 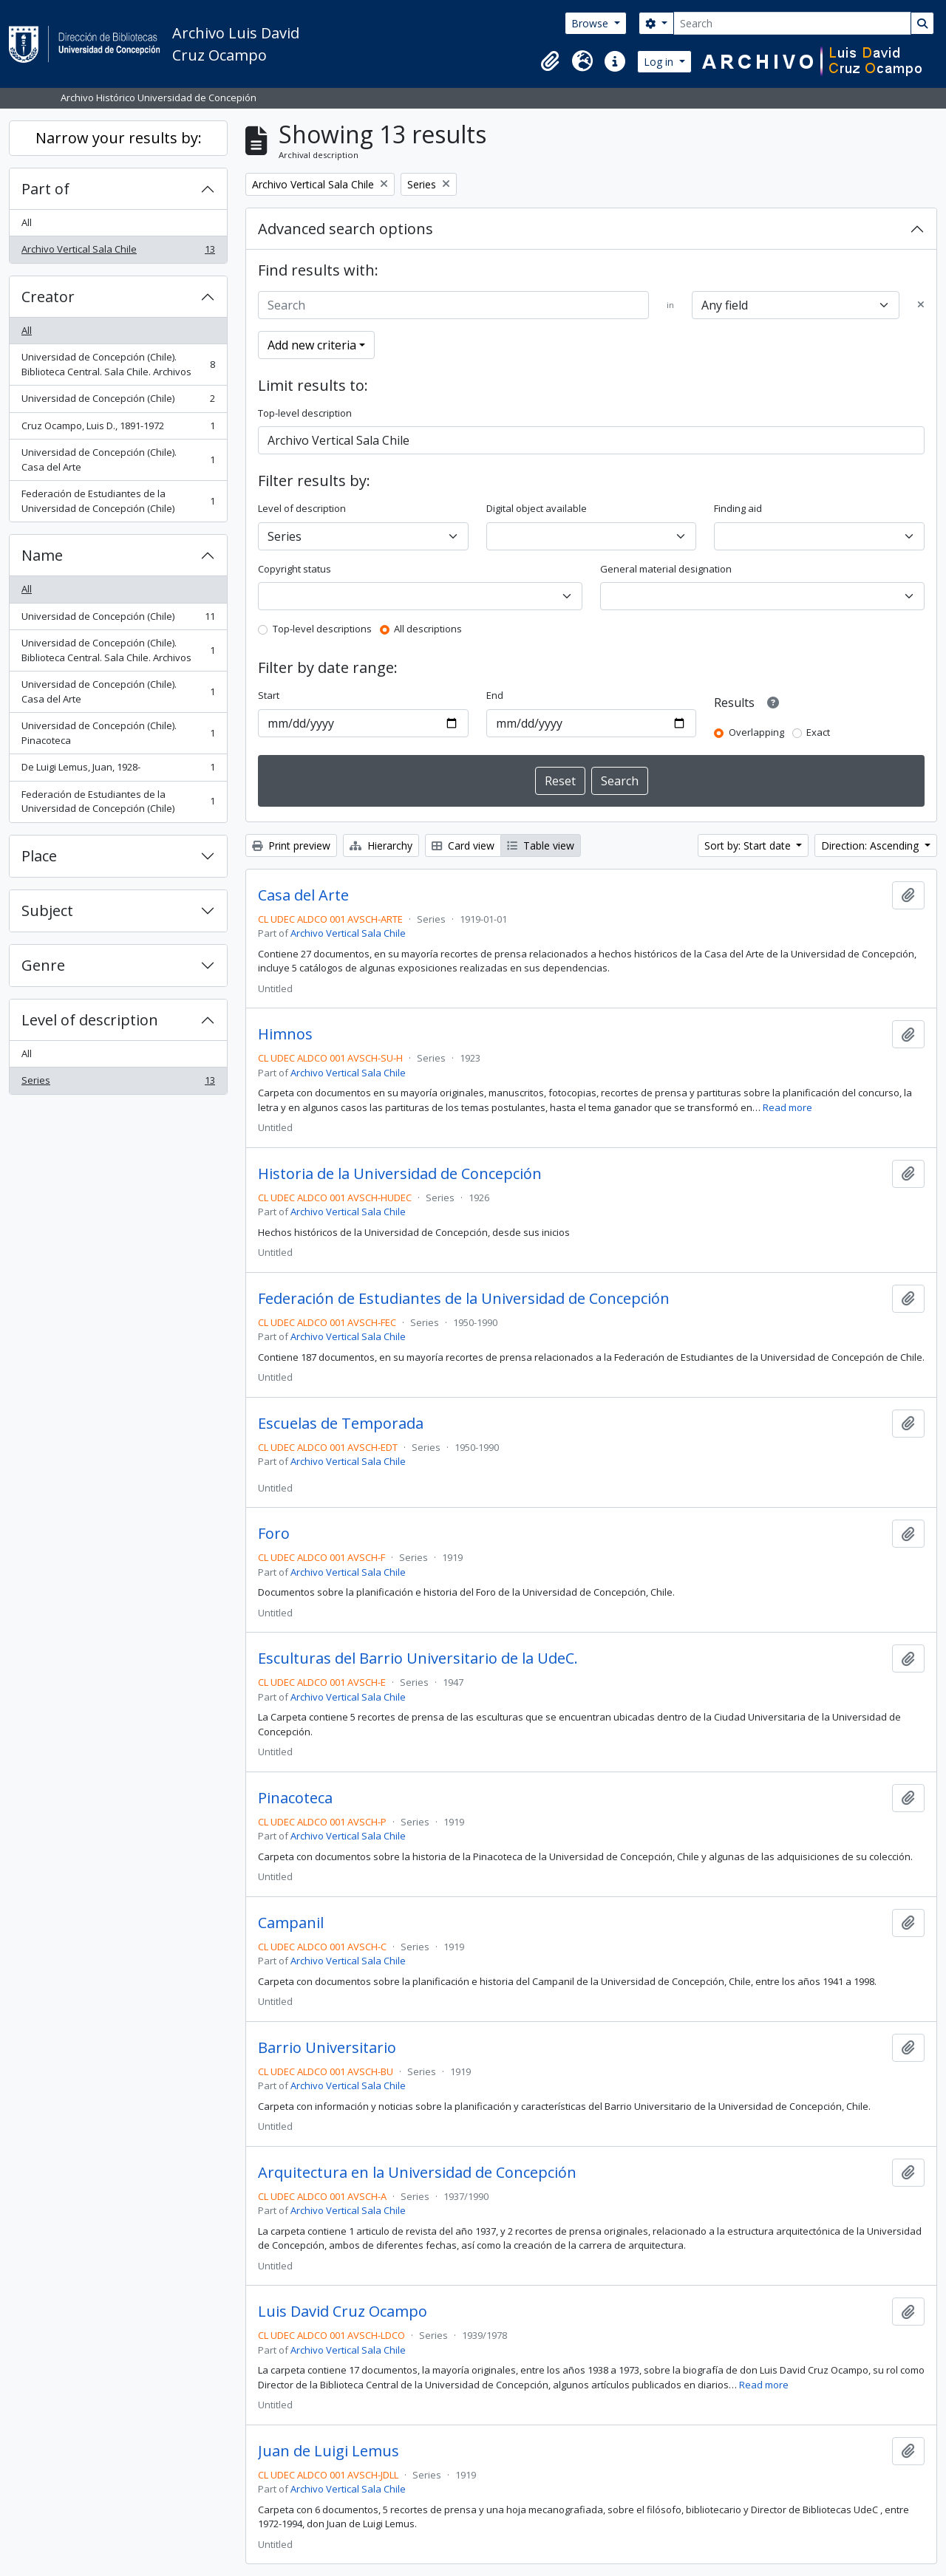 I want to click on Start, so click(x=268, y=695).